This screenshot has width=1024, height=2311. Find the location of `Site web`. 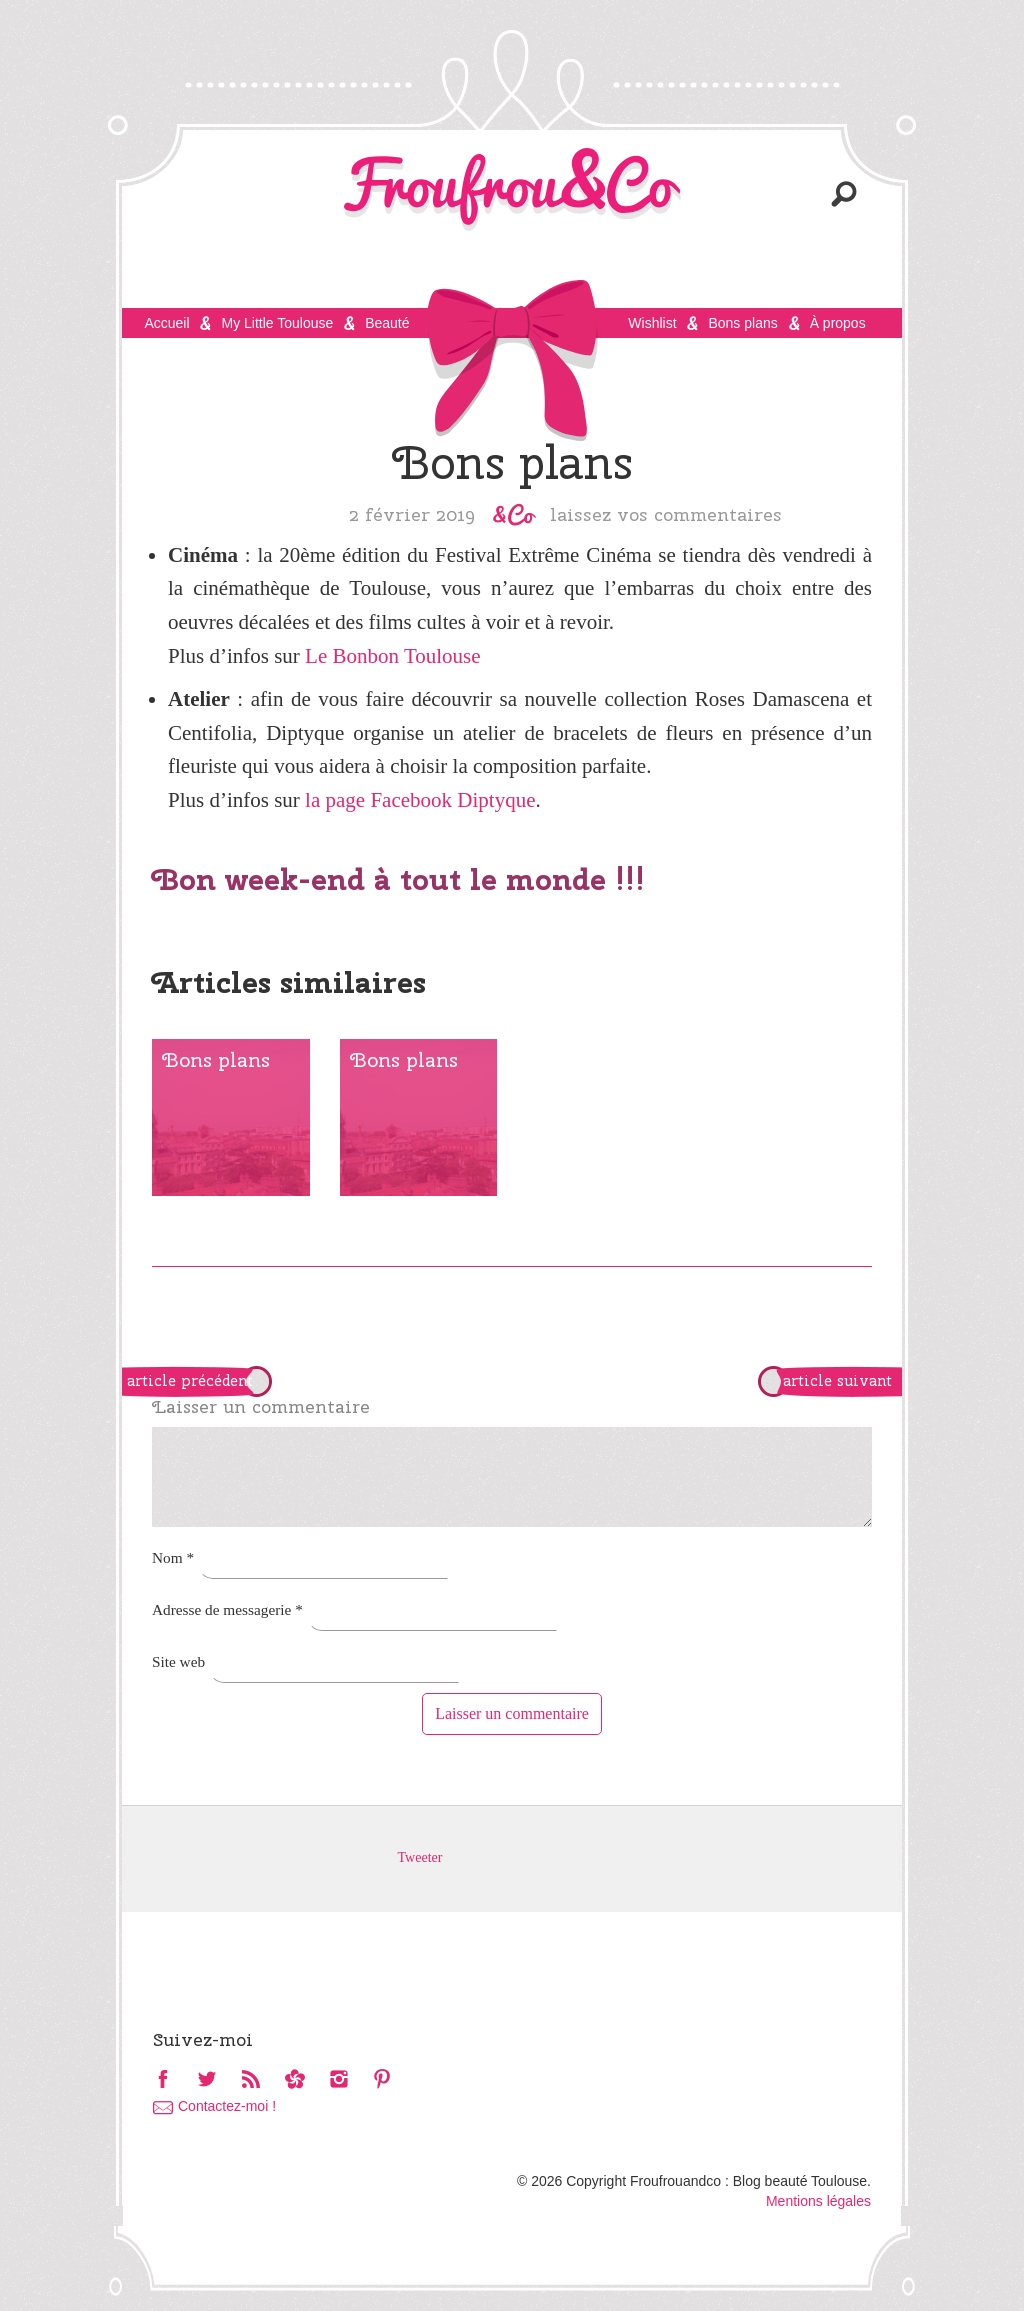

Site web is located at coordinates (178, 1661).